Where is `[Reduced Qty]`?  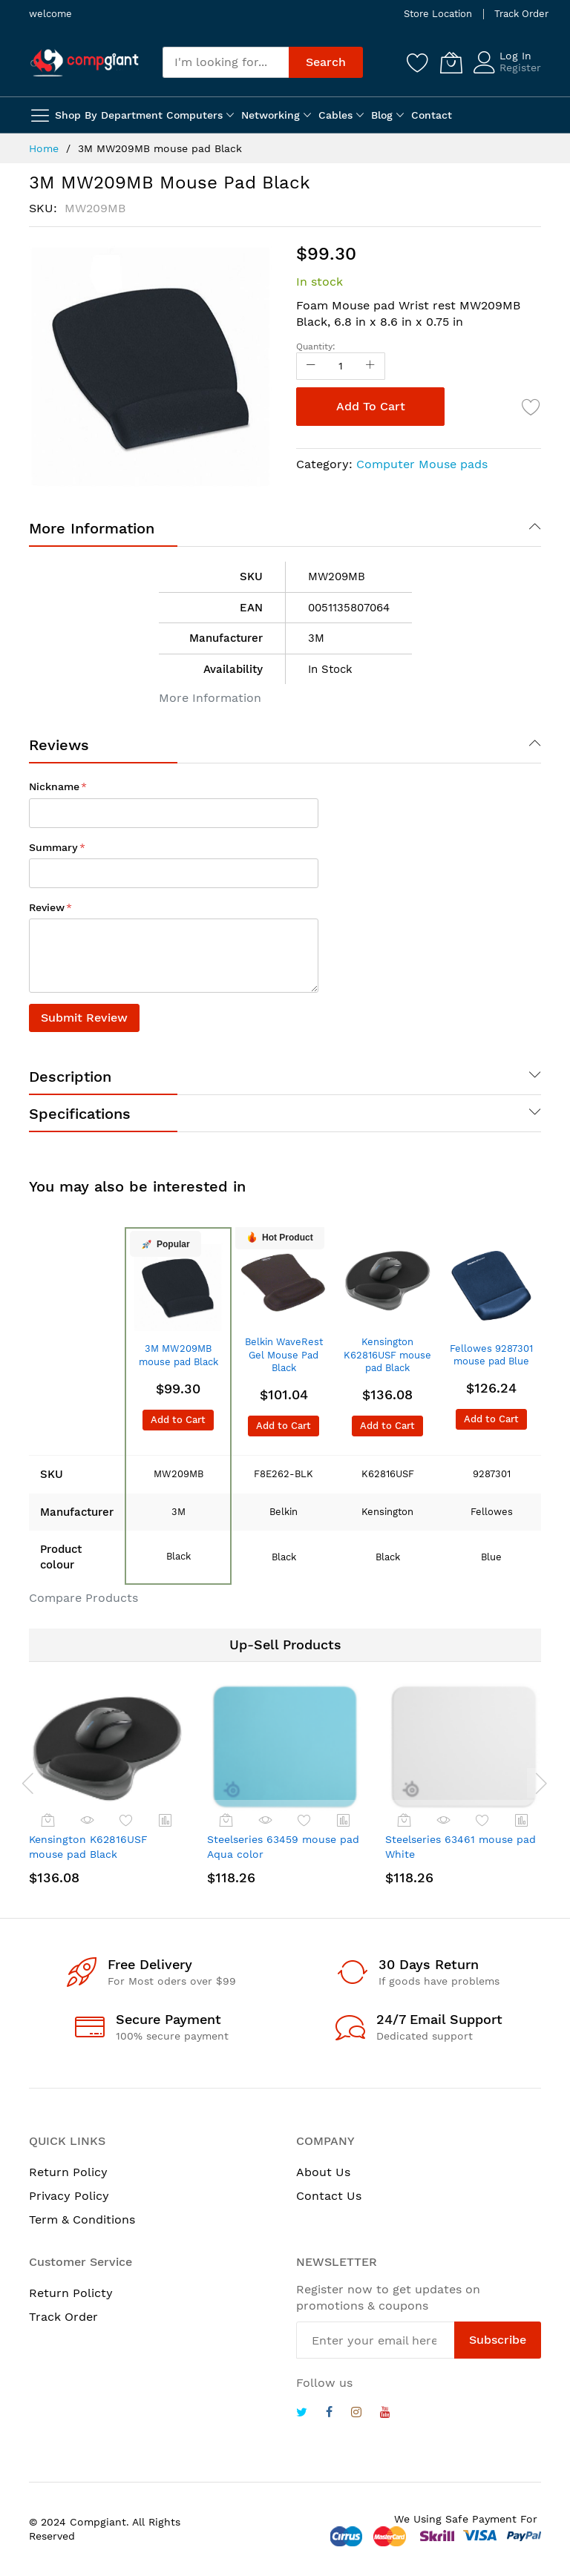 [Reduced Qty] is located at coordinates (311, 366).